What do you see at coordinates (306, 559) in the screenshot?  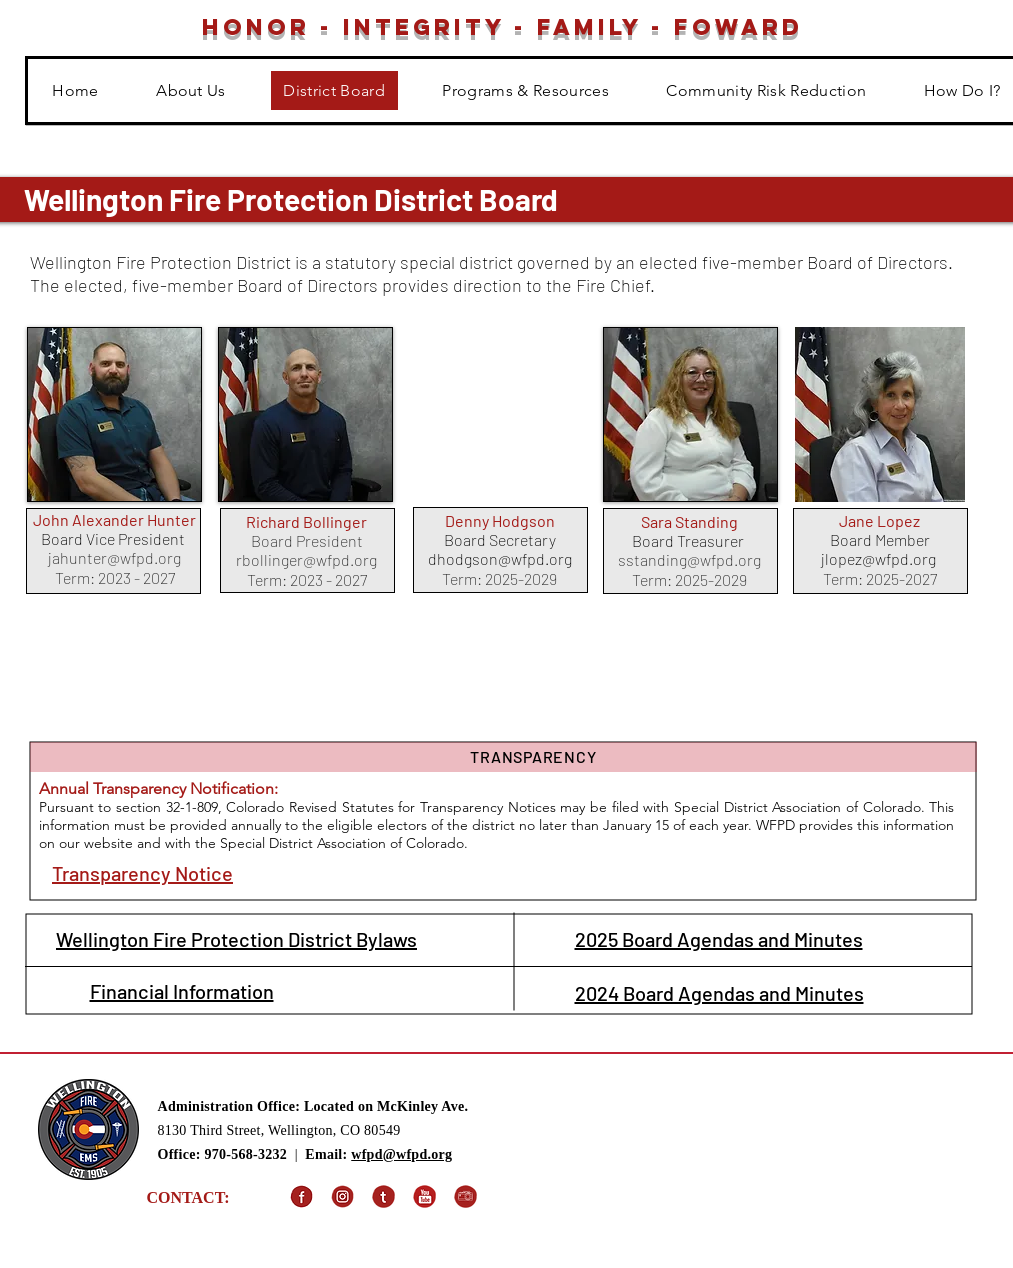 I see `rbollinger@wfpd.org` at bounding box center [306, 559].